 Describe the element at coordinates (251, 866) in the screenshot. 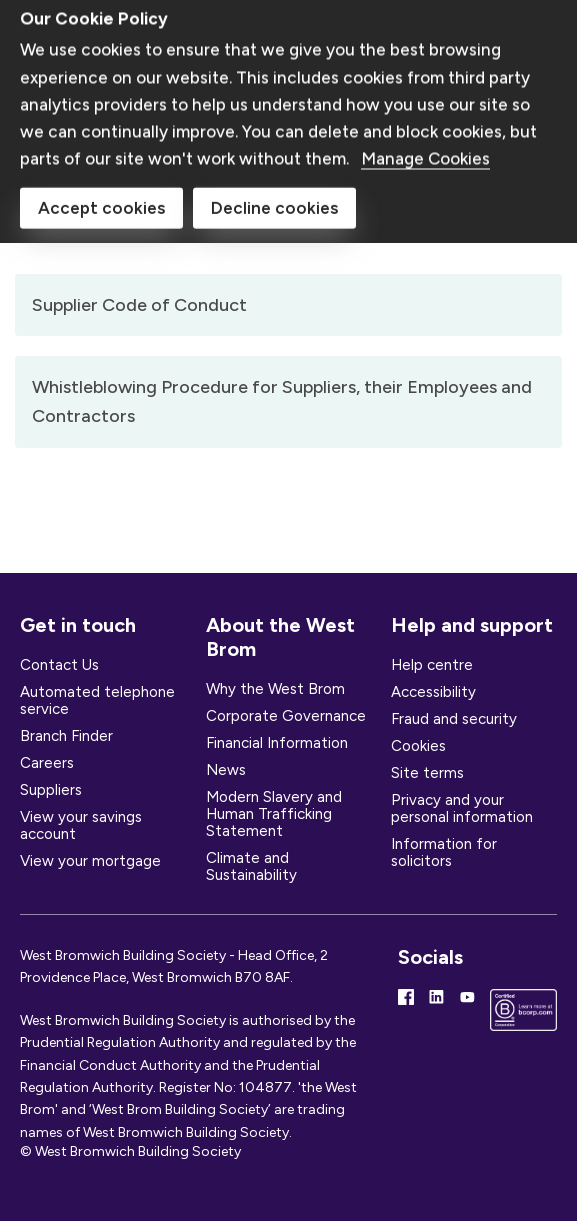

I see `Climate and Sustainability` at that location.